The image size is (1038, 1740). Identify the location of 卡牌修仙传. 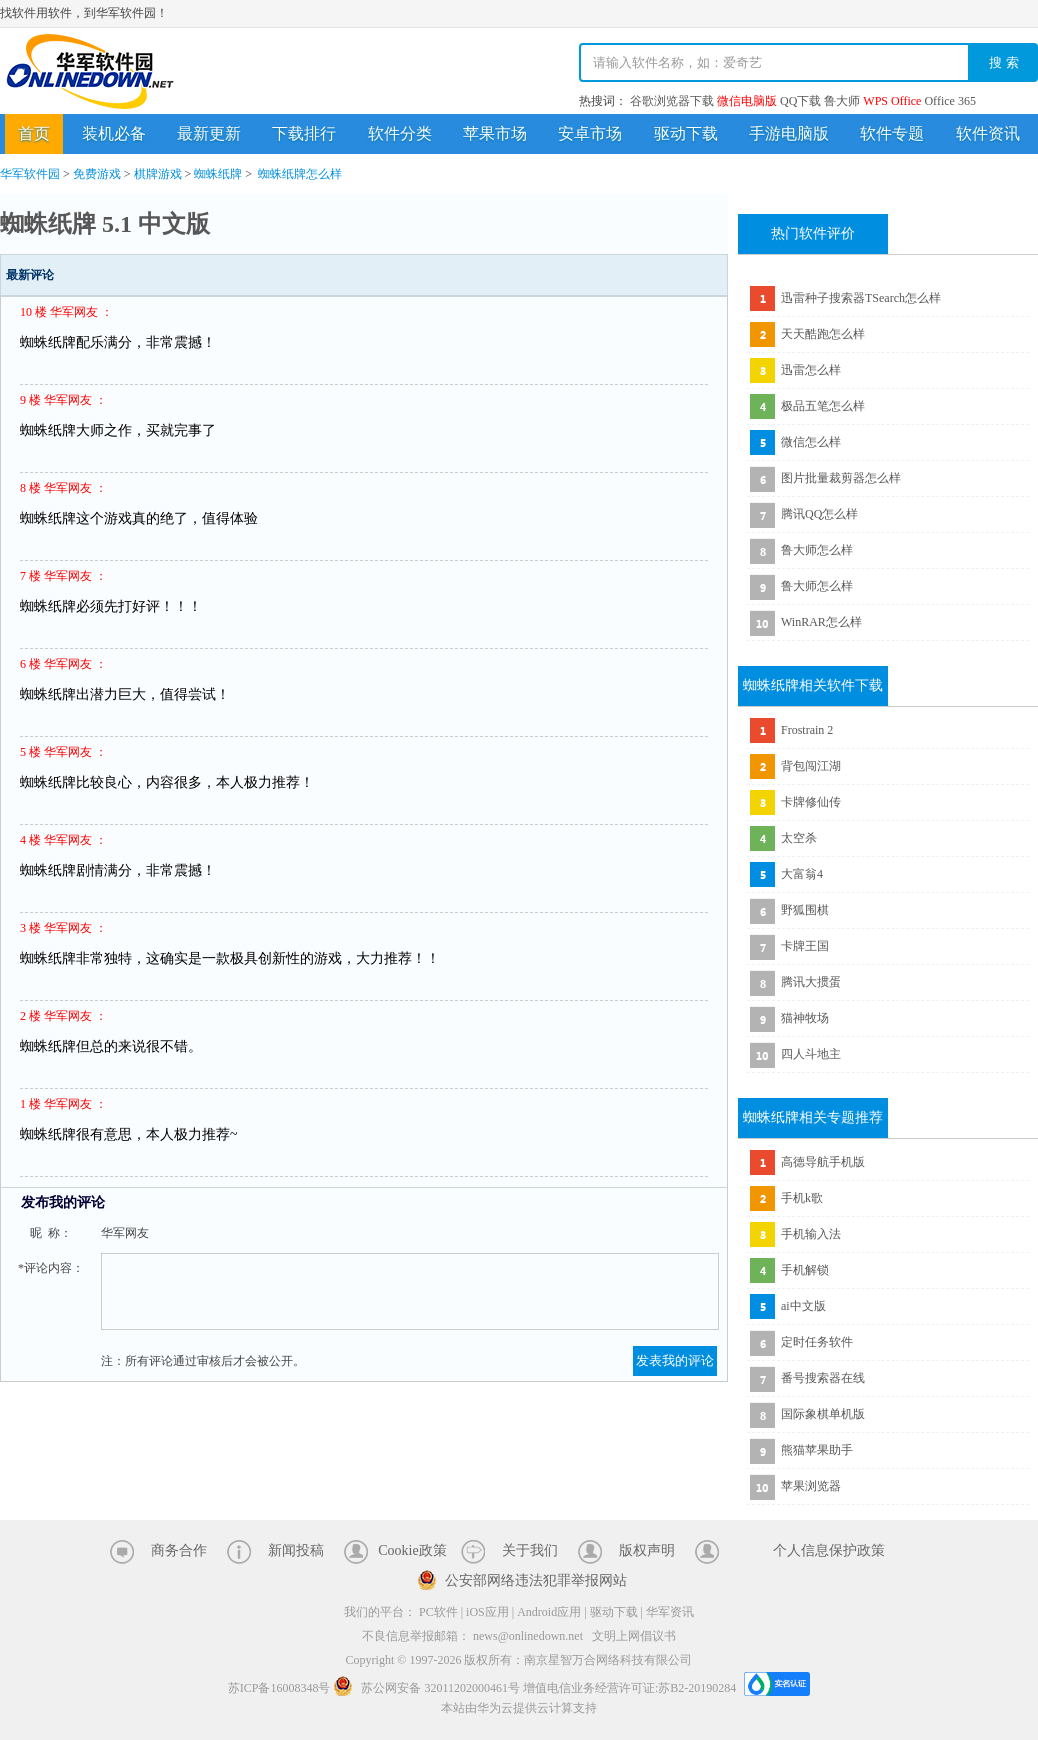
(811, 802).